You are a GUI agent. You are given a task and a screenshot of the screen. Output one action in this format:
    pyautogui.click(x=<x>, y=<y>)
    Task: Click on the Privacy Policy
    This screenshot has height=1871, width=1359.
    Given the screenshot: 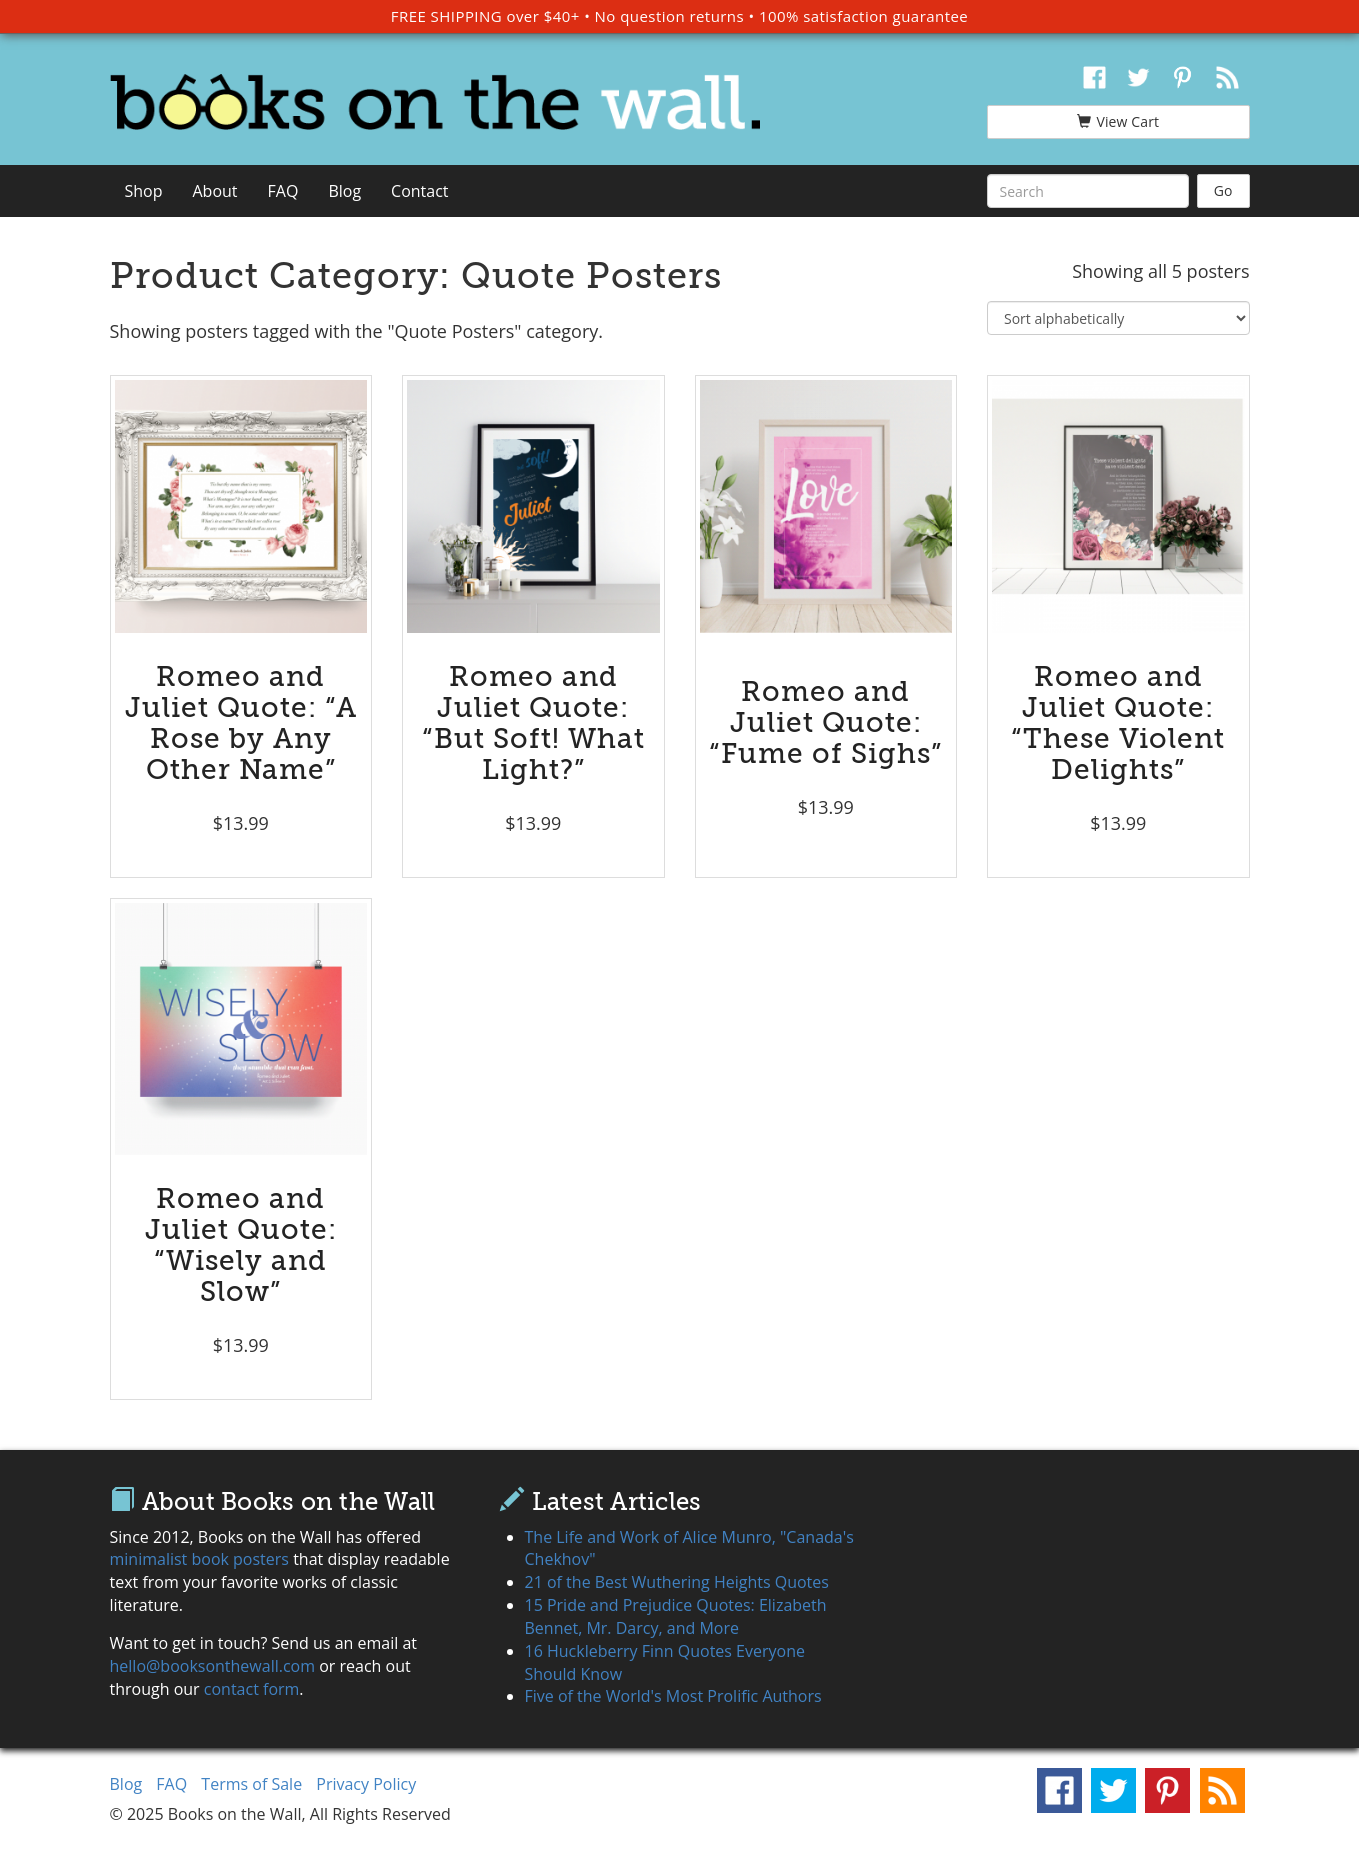 What is the action you would take?
    pyautogui.click(x=366, y=1784)
    